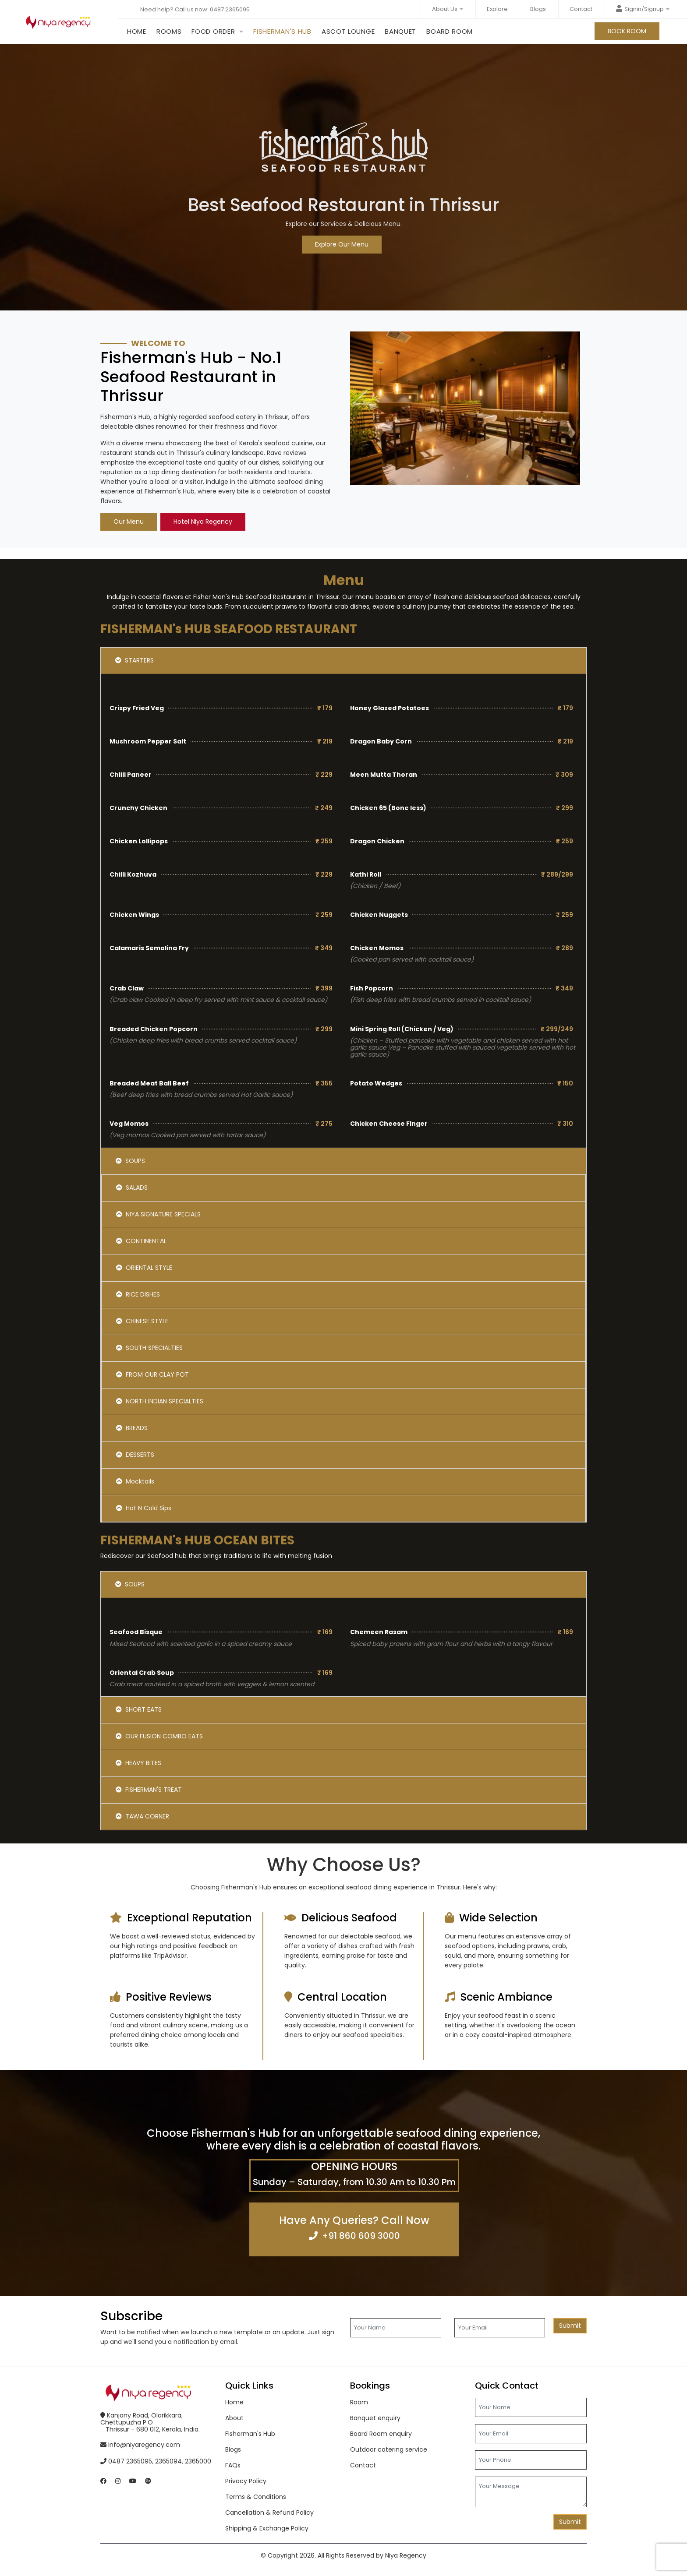  What do you see at coordinates (234, 2418) in the screenshot?
I see `About` at bounding box center [234, 2418].